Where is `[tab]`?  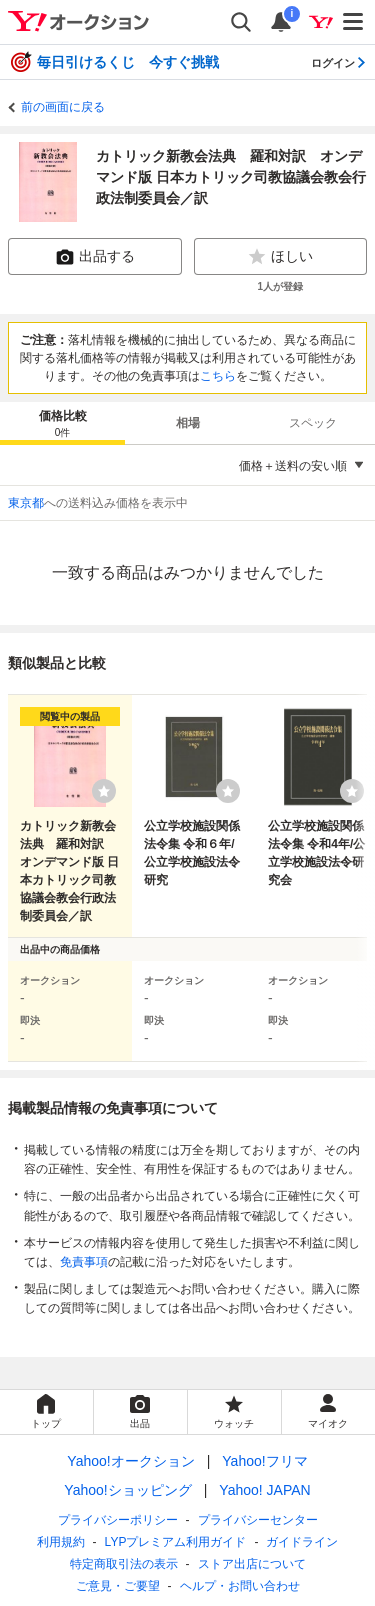
[tab] is located at coordinates (62, 423).